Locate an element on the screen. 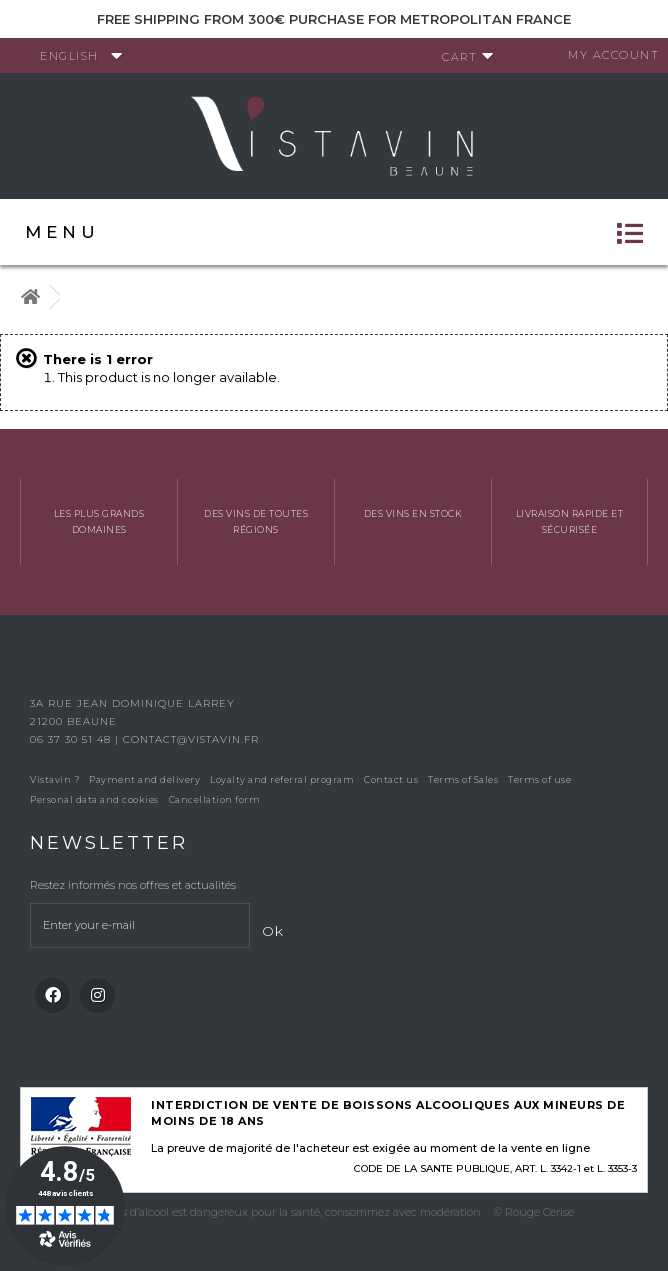 The width and height of the screenshot is (668, 1271). contact@vistavin.fr is located at coordinates (191, 739).